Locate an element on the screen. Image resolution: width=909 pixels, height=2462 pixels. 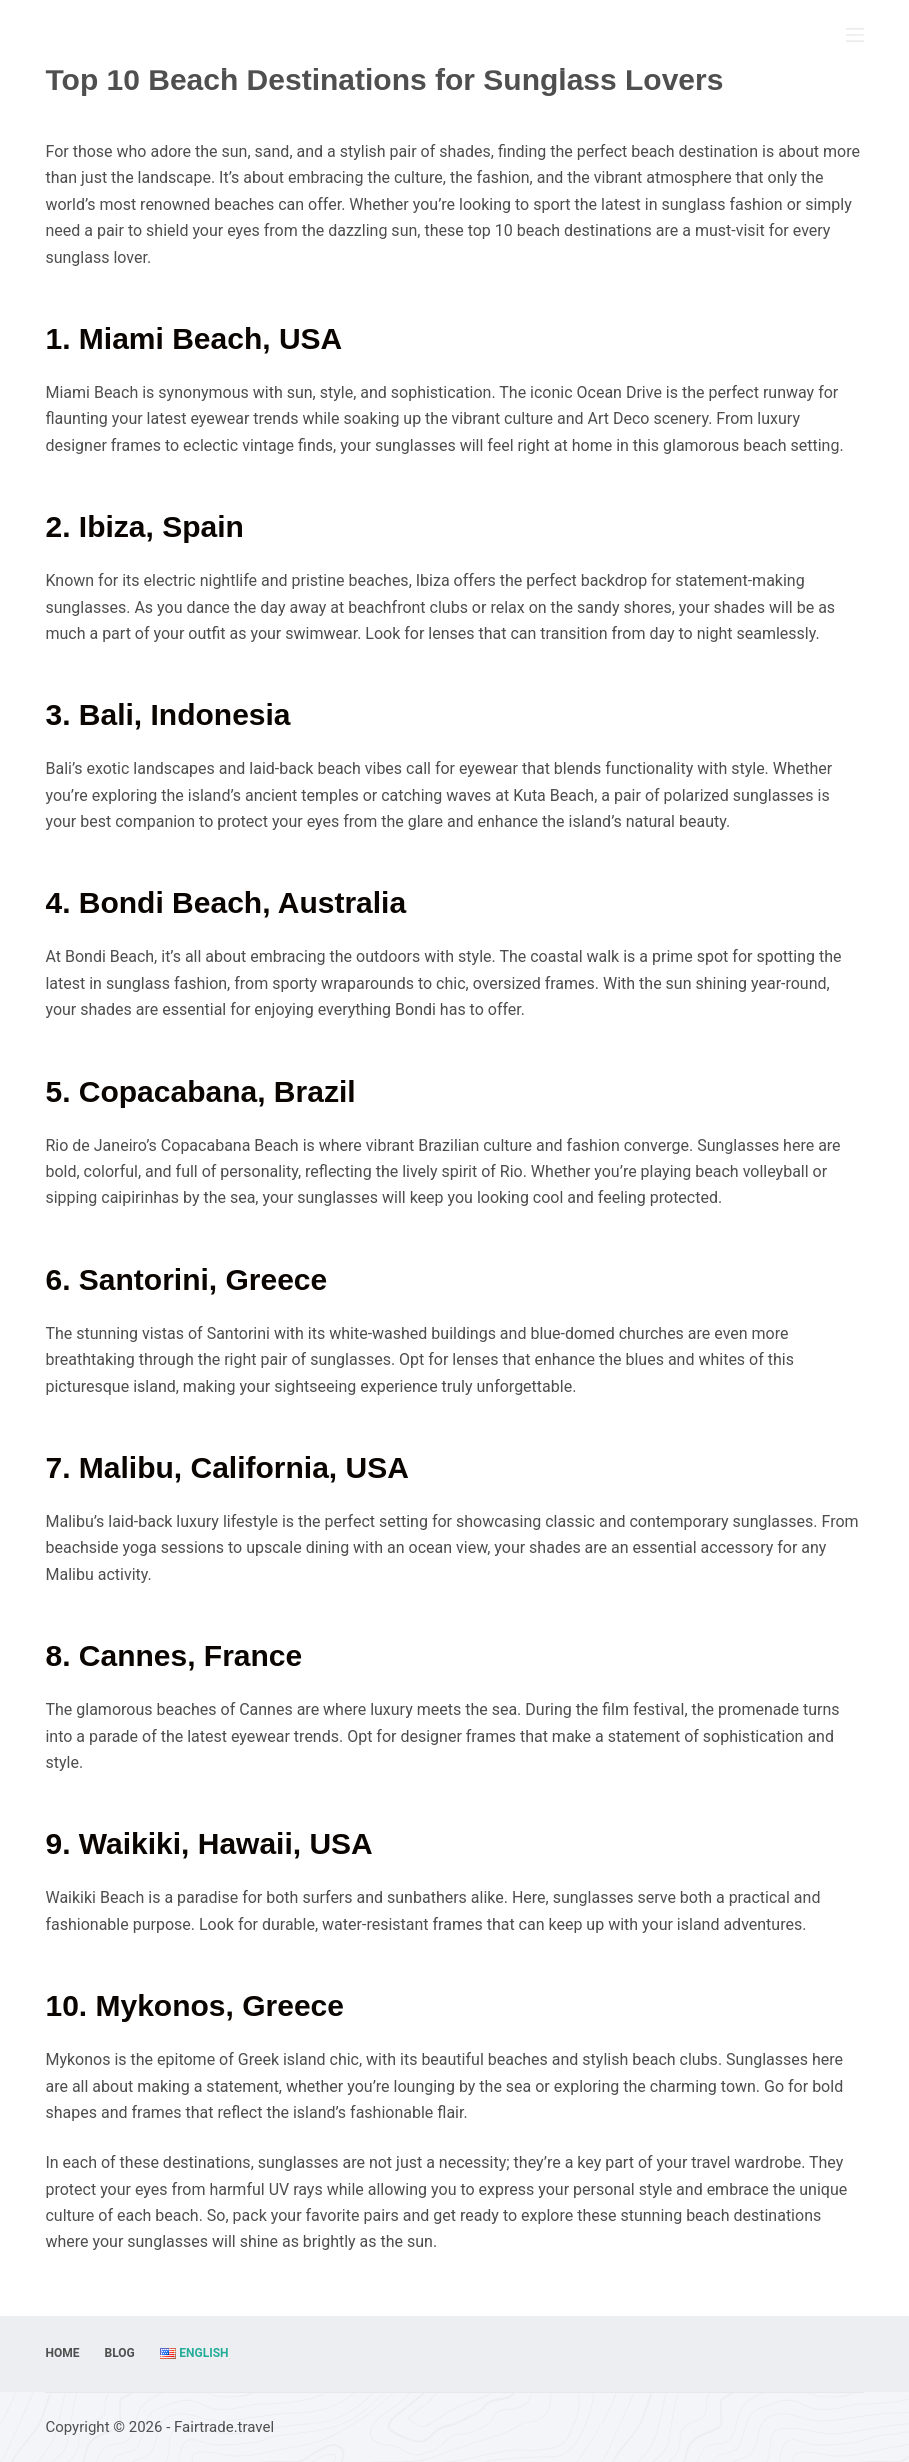
[Menu] is located at coordinates (855, 35).